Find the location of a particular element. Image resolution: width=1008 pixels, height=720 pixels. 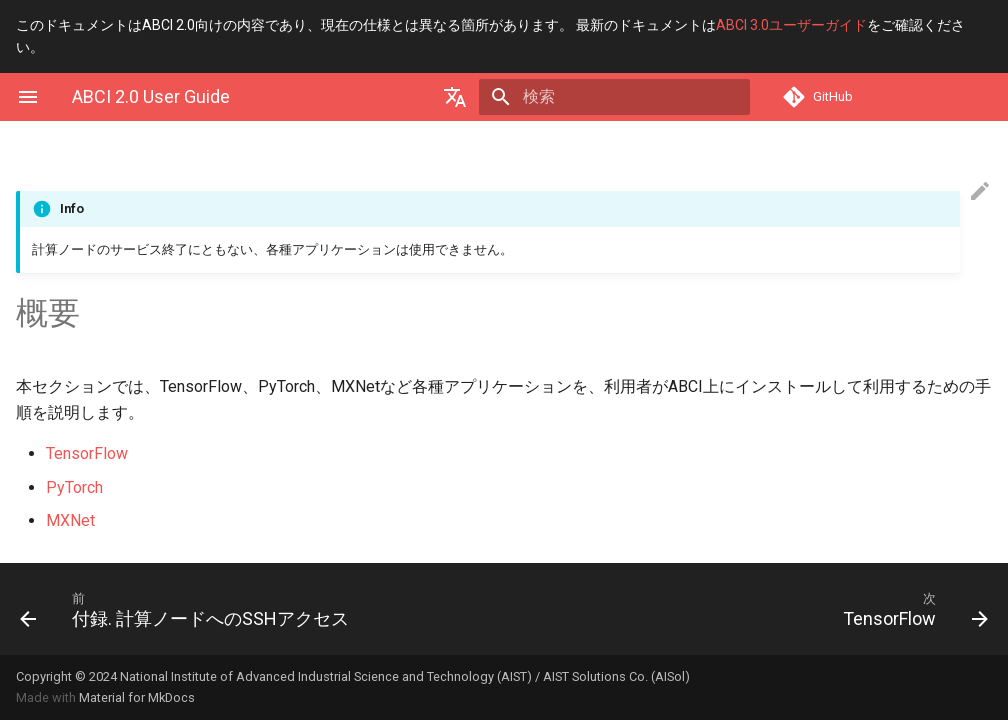

[前: 付録. 計算ノードへのSSHアクセス] is located at coordinates (254, 609).